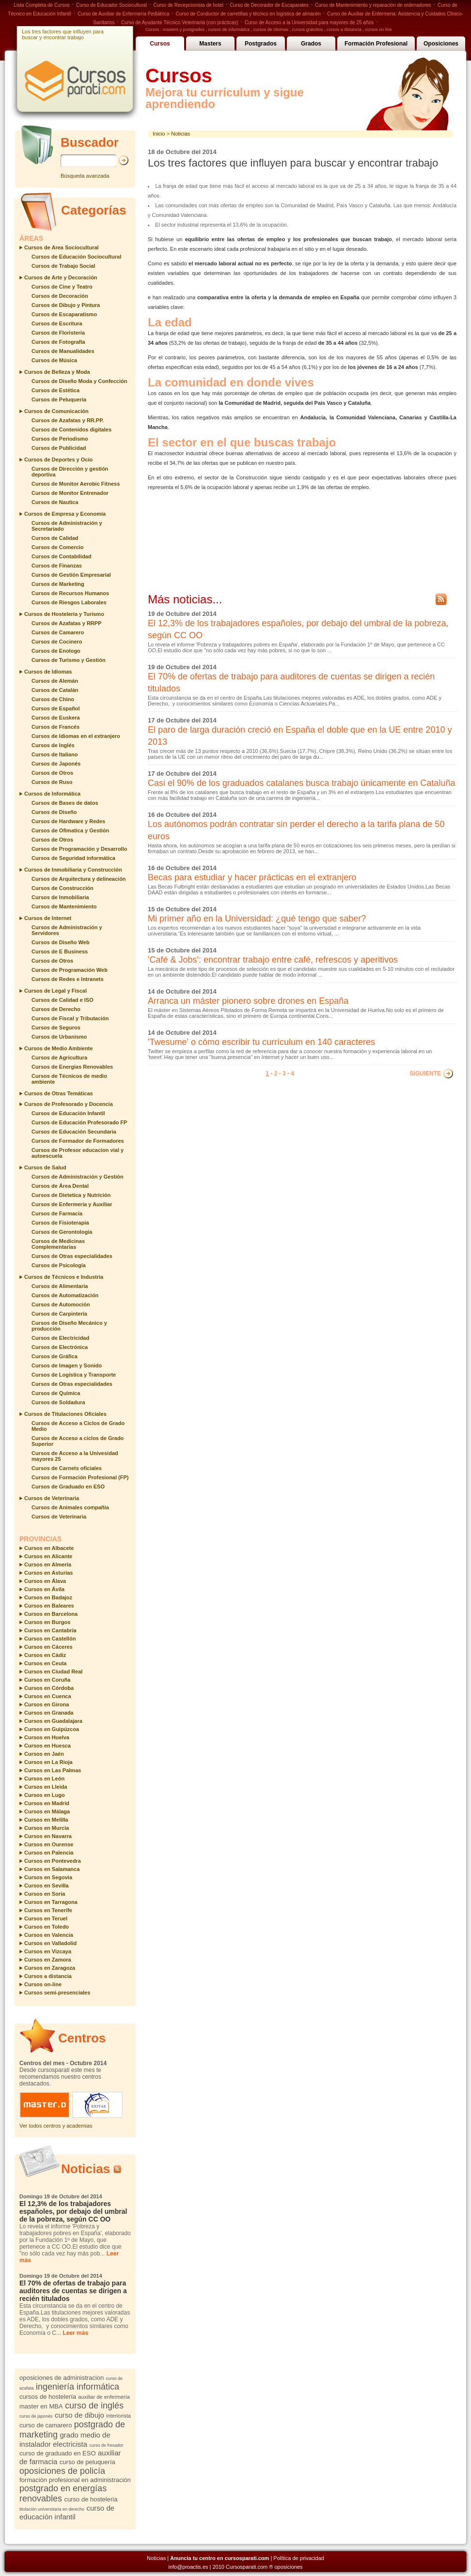  I want to click on cursos a distancia, so click(344, 29).